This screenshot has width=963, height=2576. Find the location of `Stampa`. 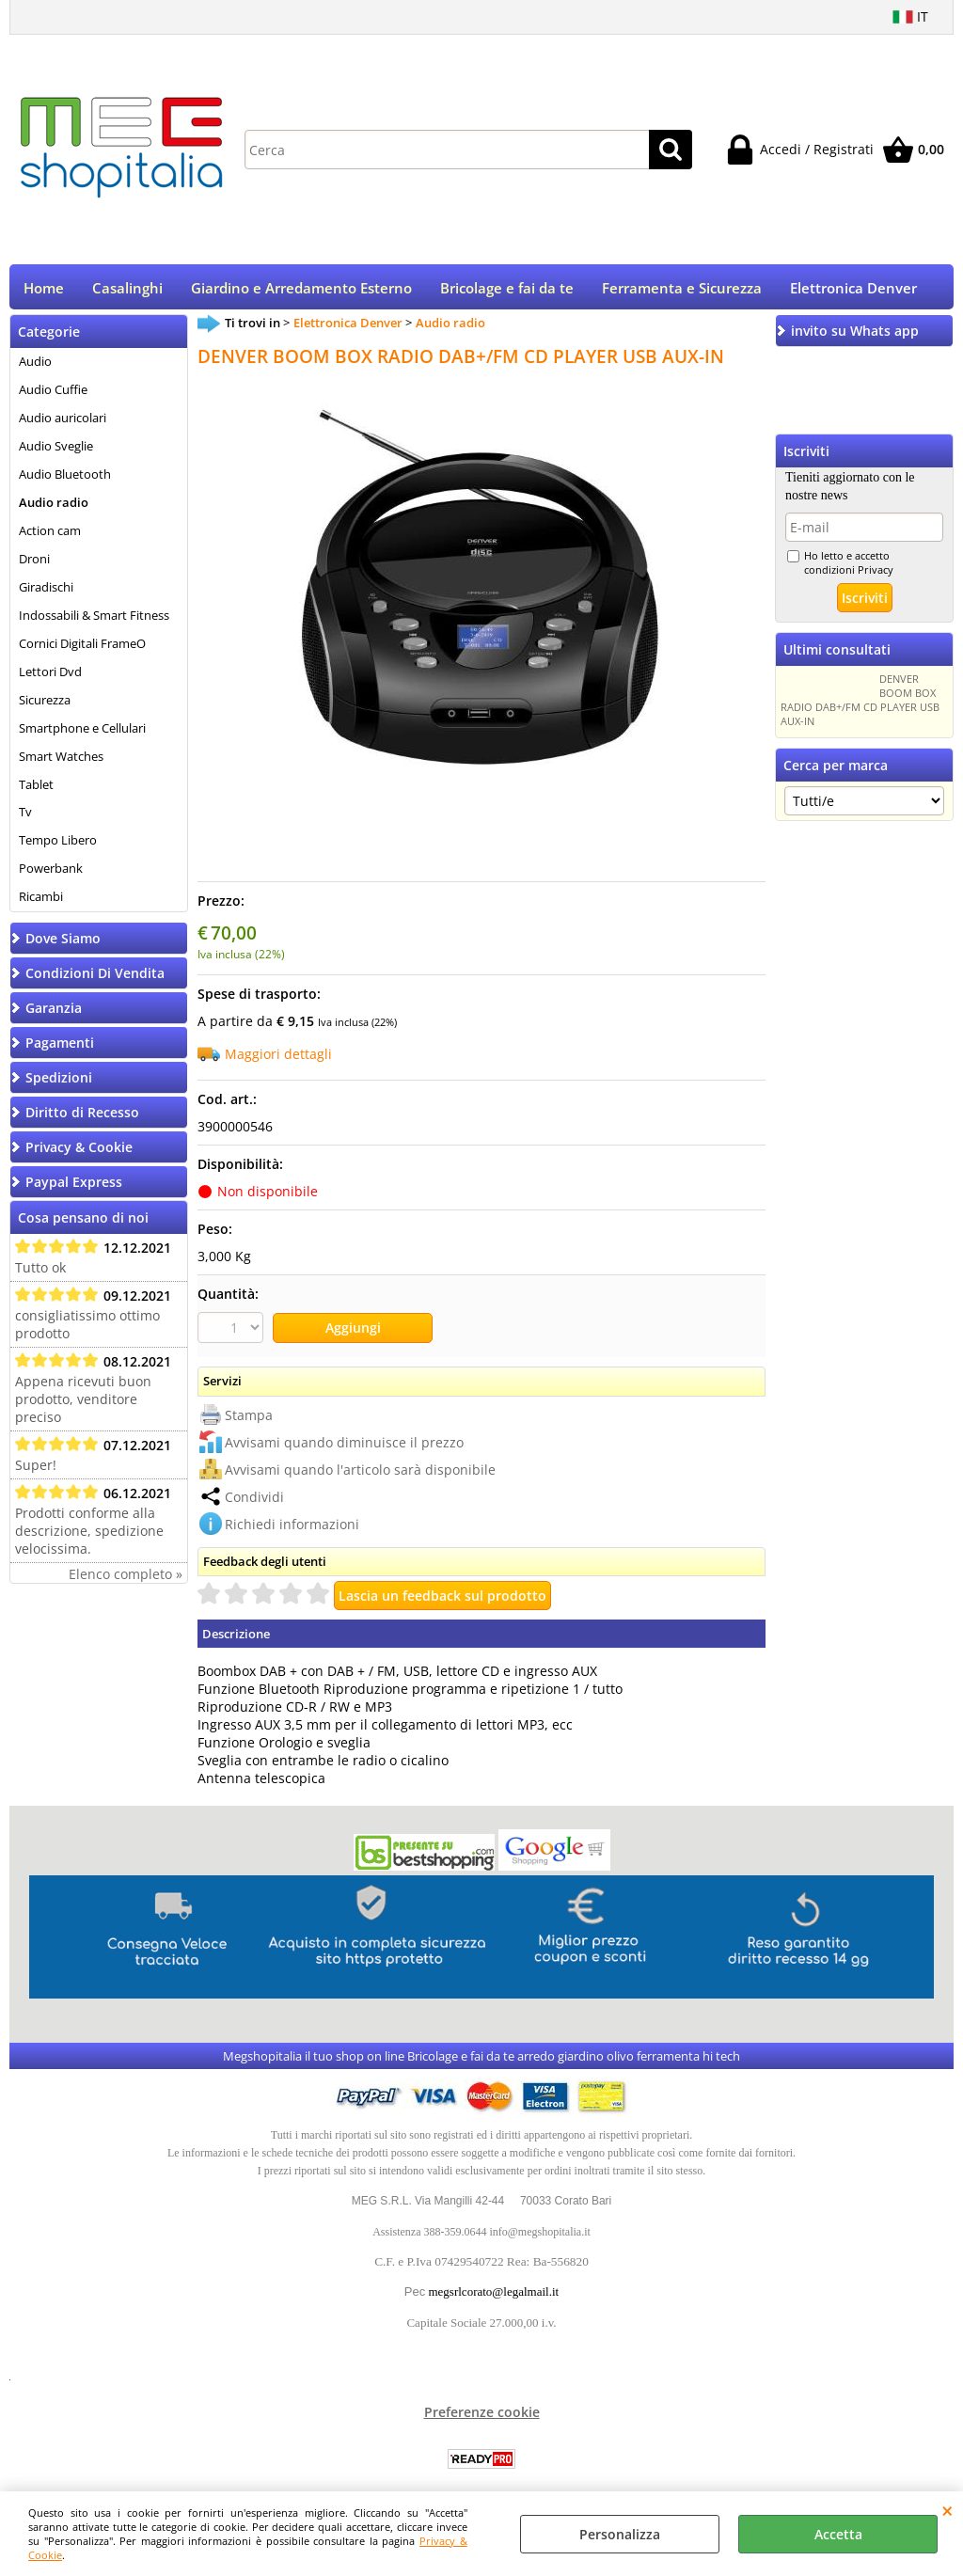

Stampa is located at coordinates (249, 1419).